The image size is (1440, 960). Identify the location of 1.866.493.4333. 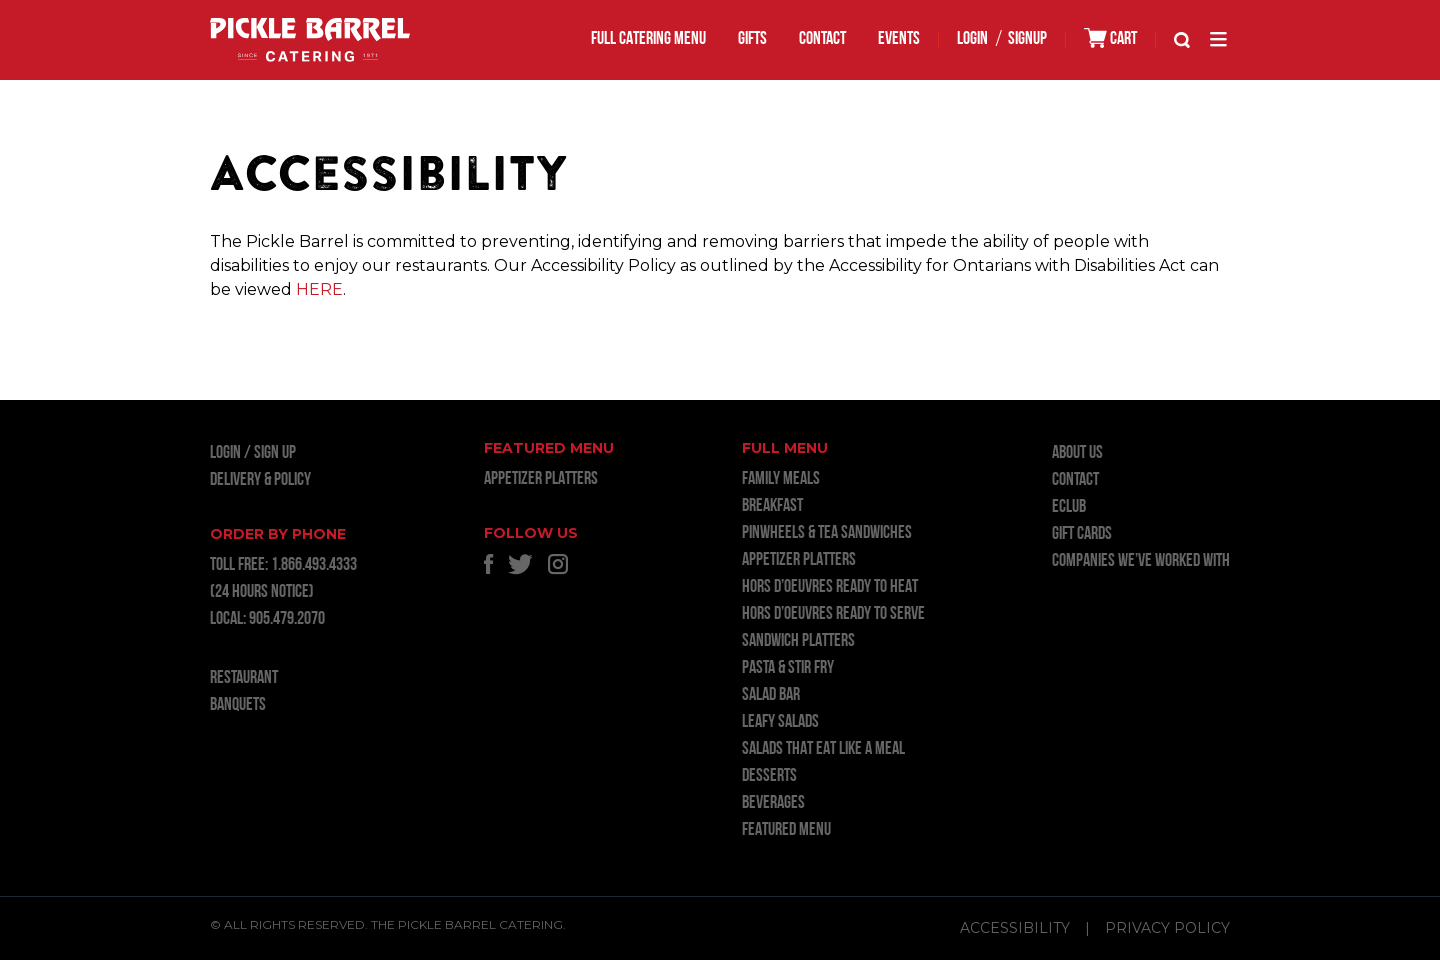
(314, 565).